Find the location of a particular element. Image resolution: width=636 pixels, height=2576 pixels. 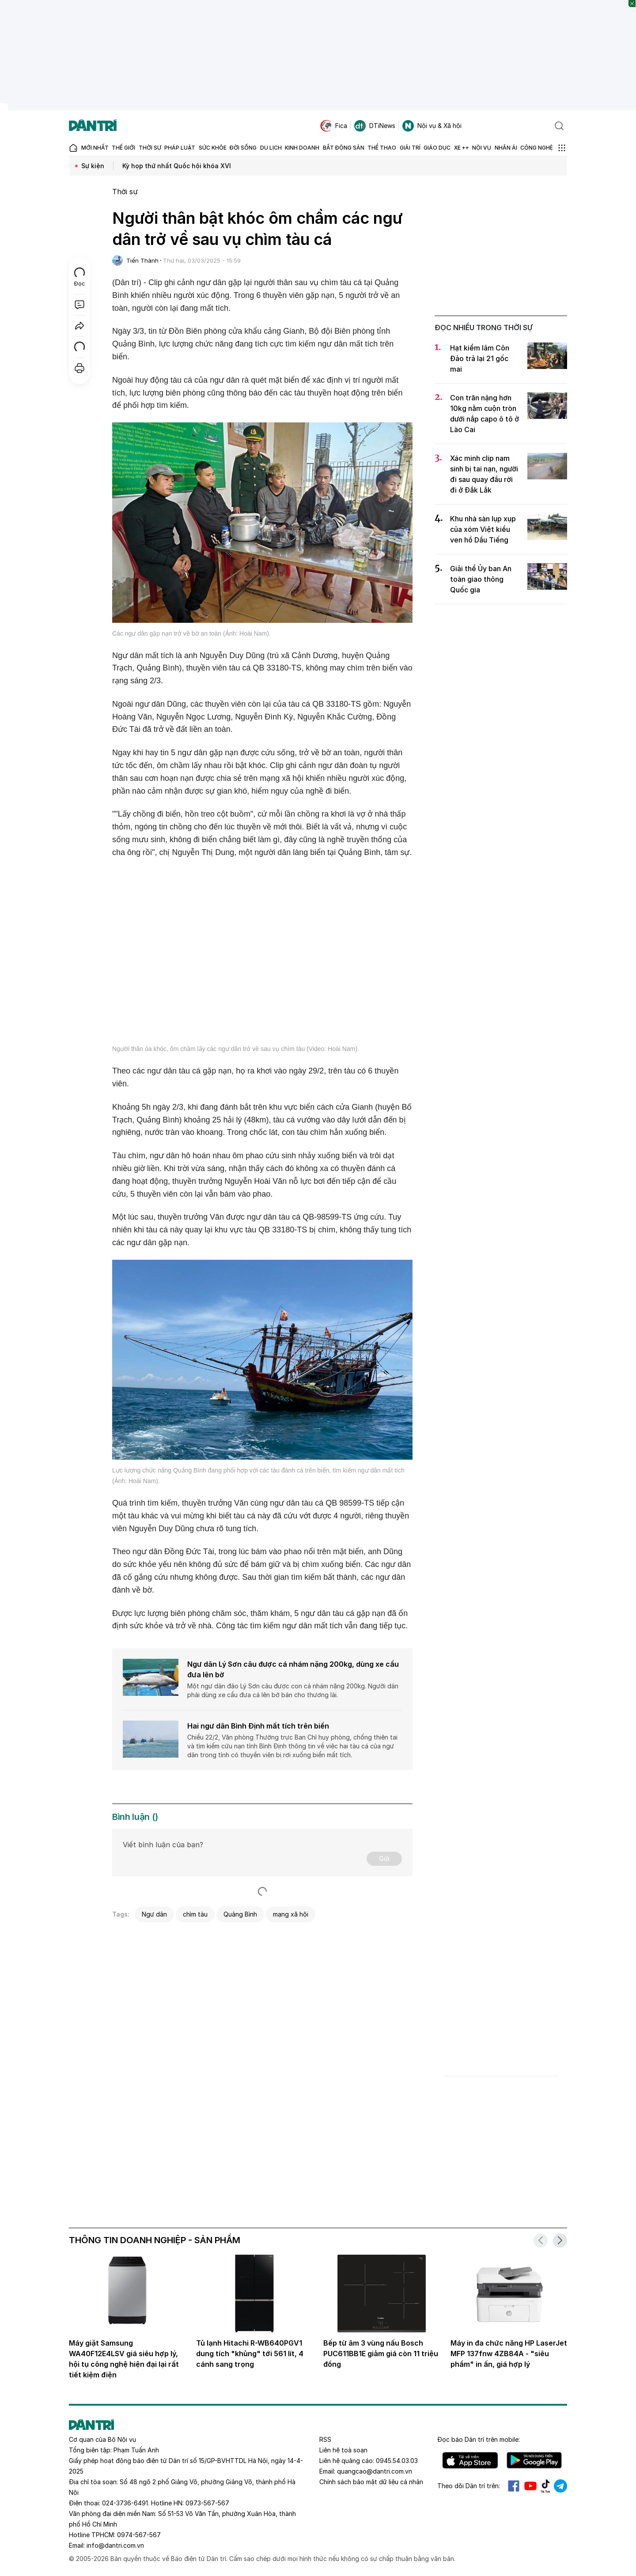

Chính sách bảo mật dữ liệu cá nhân is located at coordinates (371, 2482).